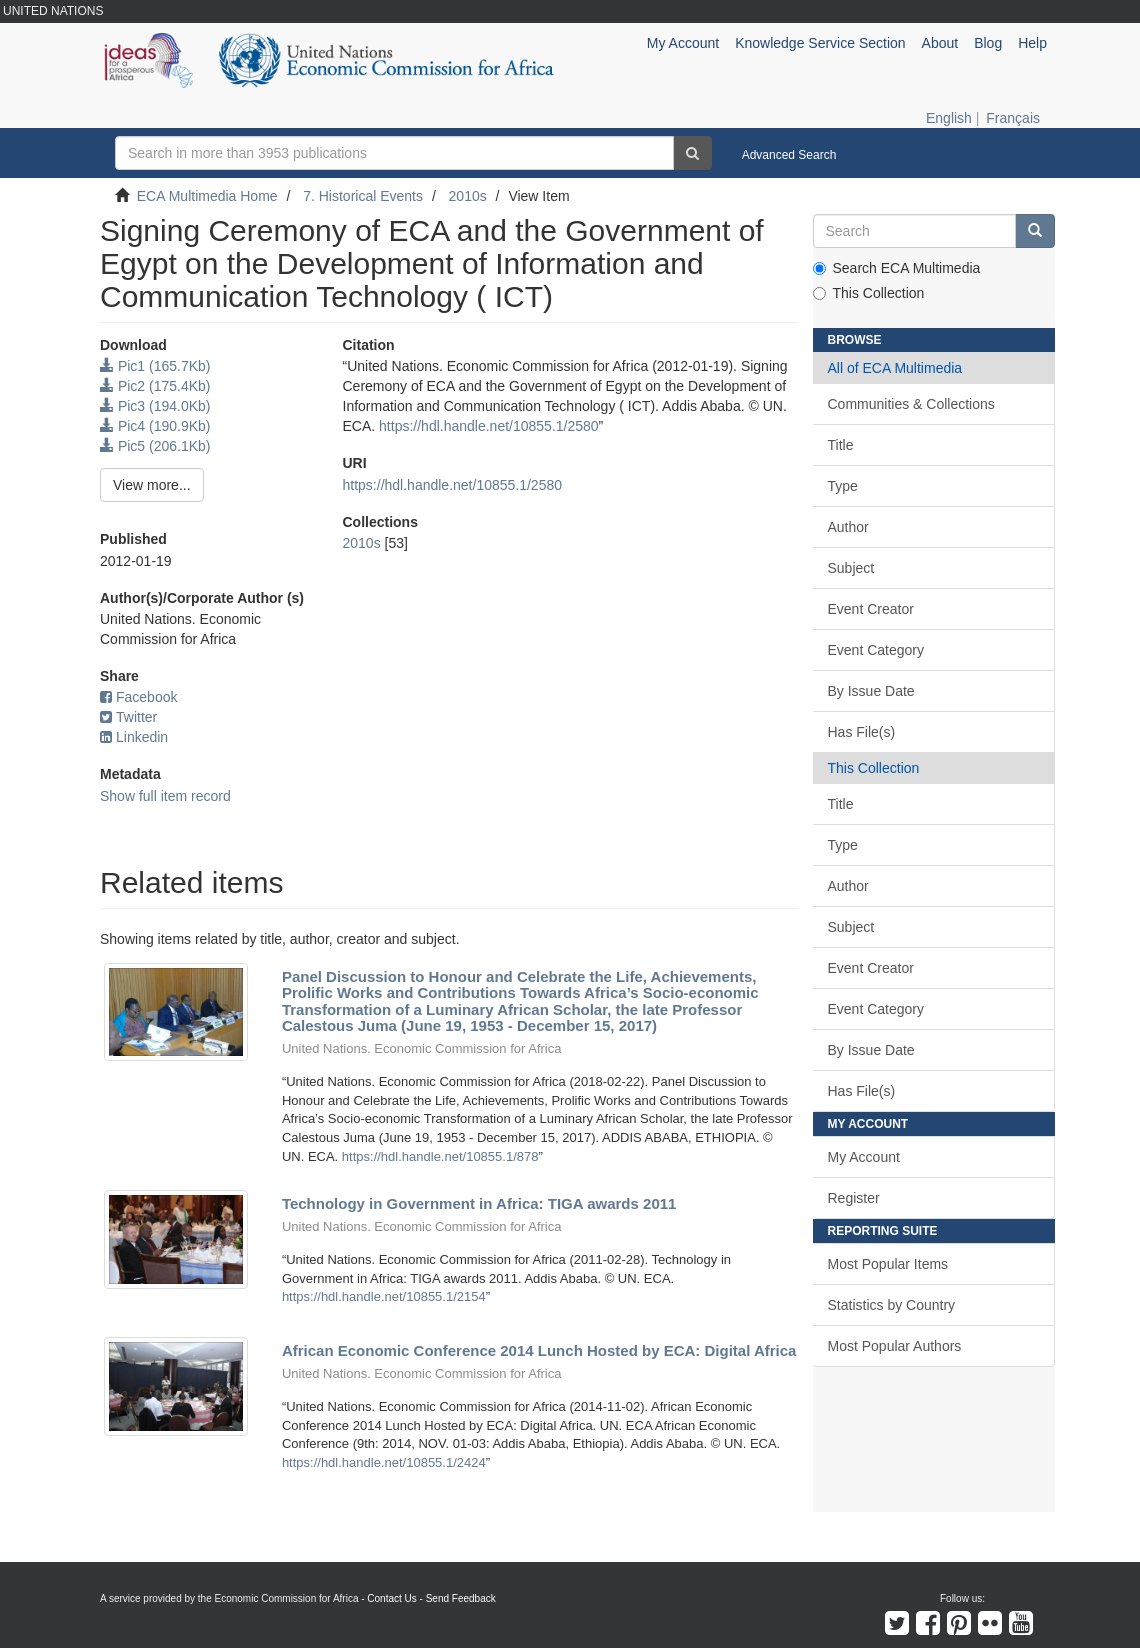 The width and height of the screenshot is (1140, 1648). Describe the element at coordinates (461, 1598) in the screenshot. I see `Send Feedback` at that location.